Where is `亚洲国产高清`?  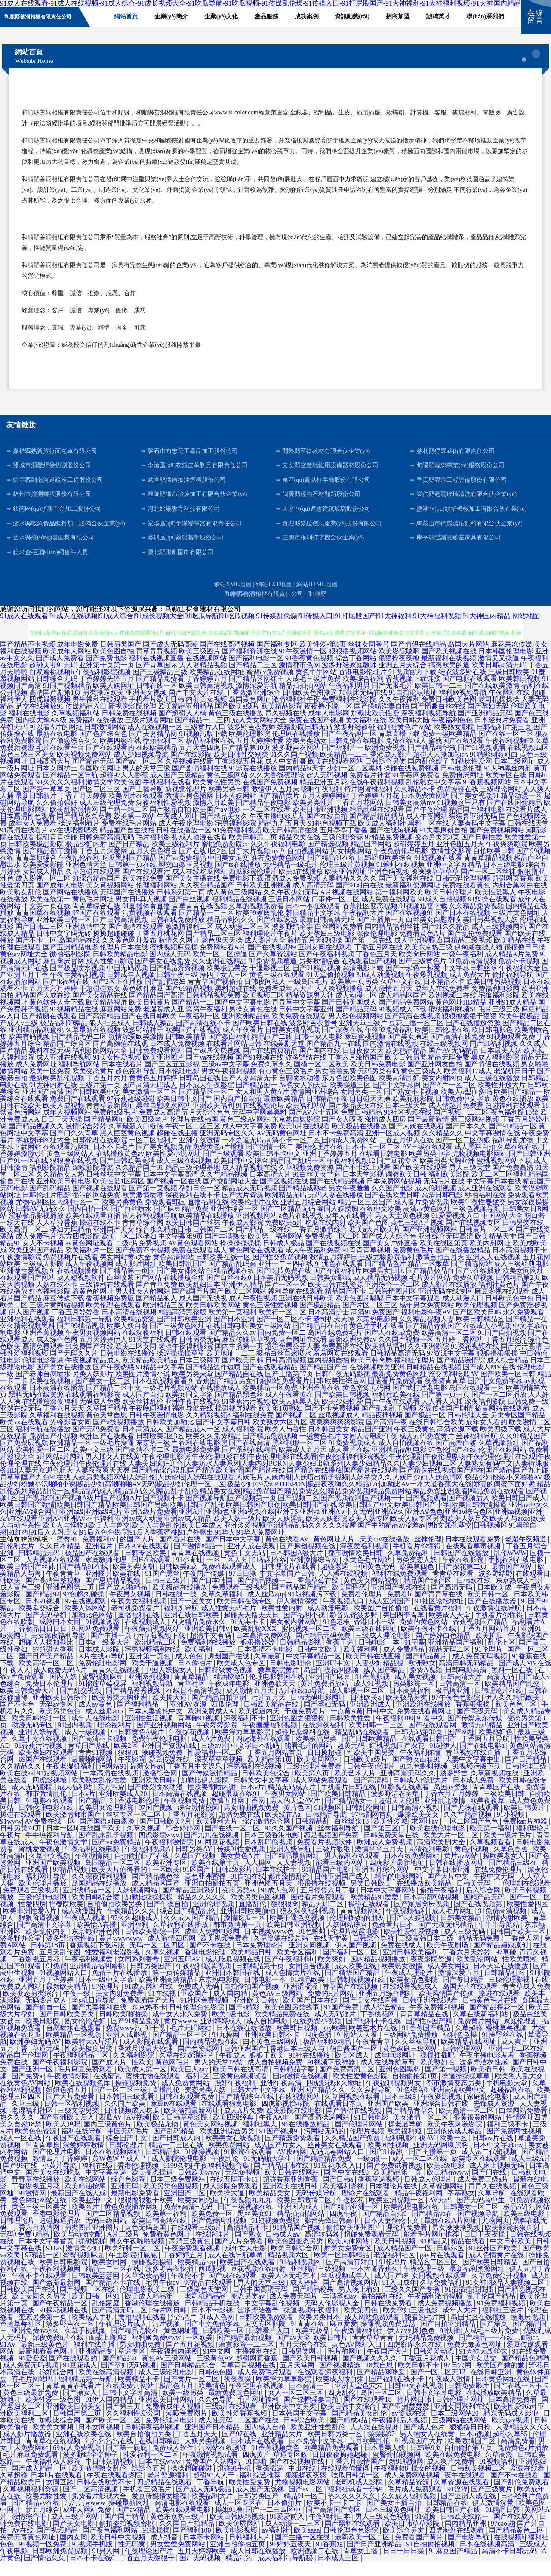
亚洲国产高清 is located at coordinates (43, 1106).